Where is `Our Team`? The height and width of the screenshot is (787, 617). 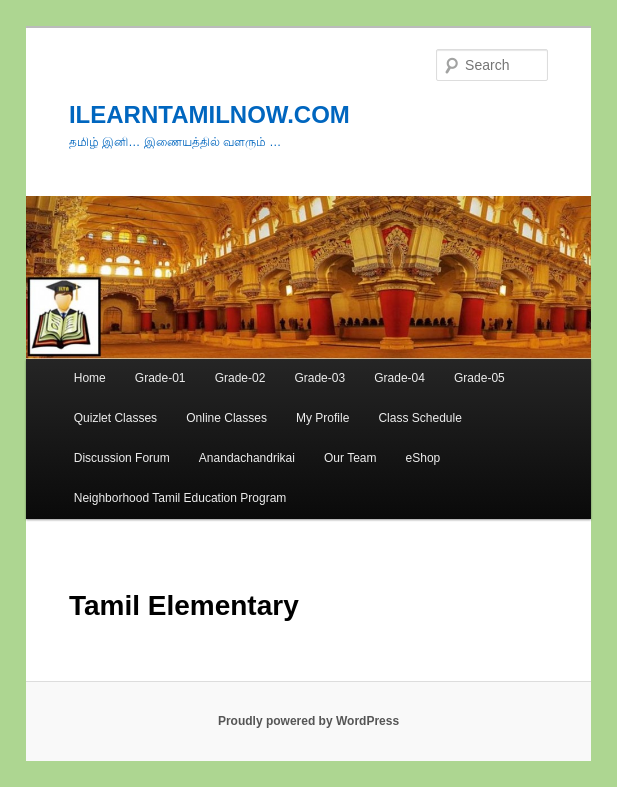
Our Team is located at coordinates (350, 458).